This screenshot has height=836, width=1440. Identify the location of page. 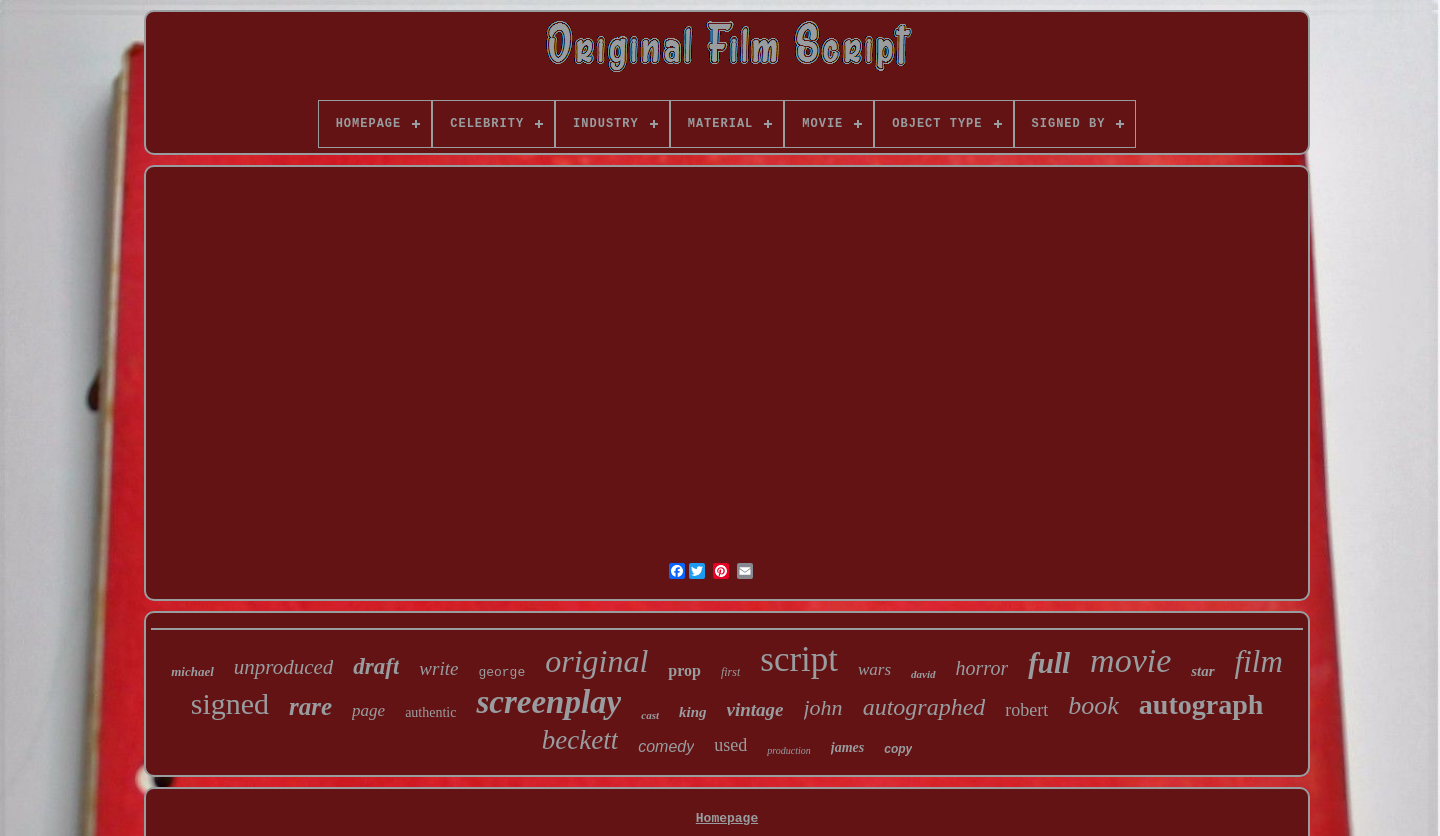
(368, 710).